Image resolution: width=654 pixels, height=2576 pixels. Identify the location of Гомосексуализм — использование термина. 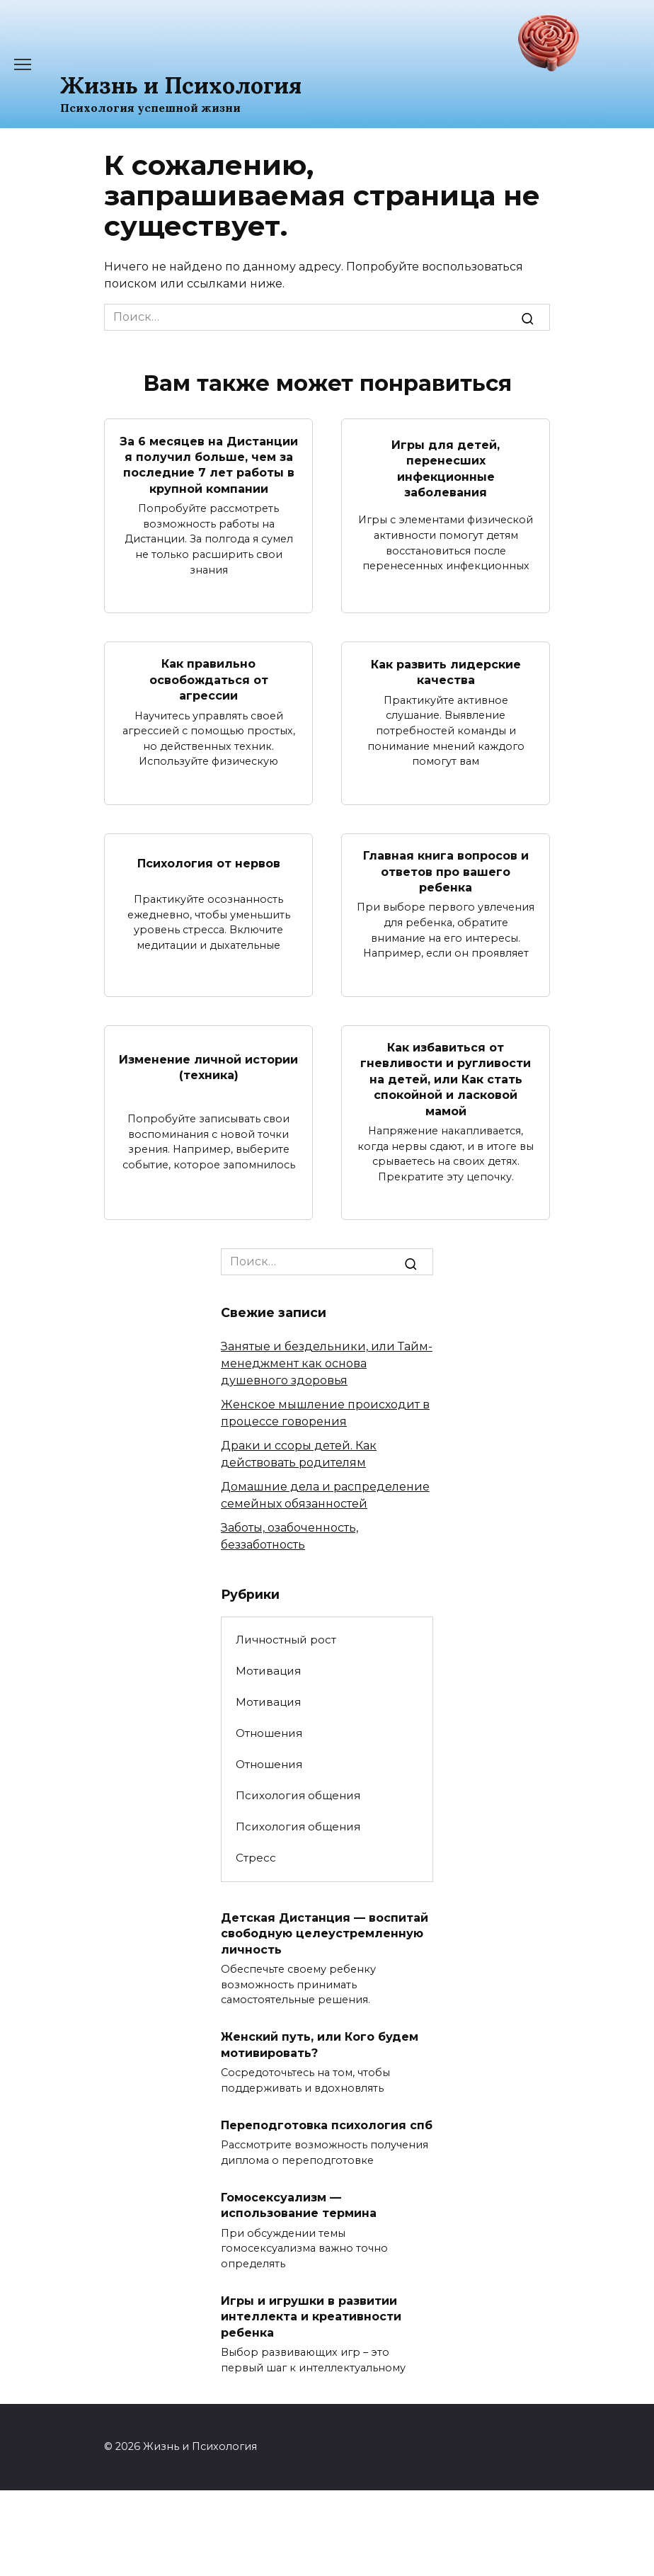
(299, 2204).